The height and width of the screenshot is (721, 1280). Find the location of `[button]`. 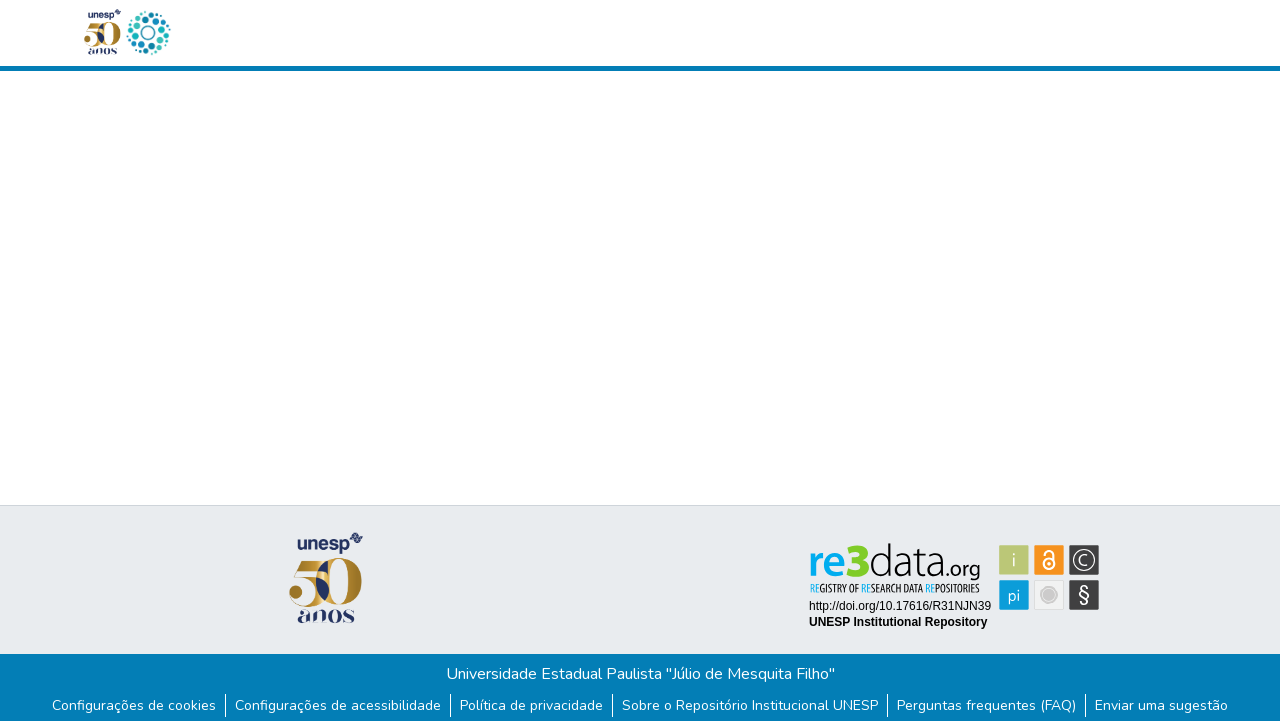

[button] is located at coordinates (148, 33).